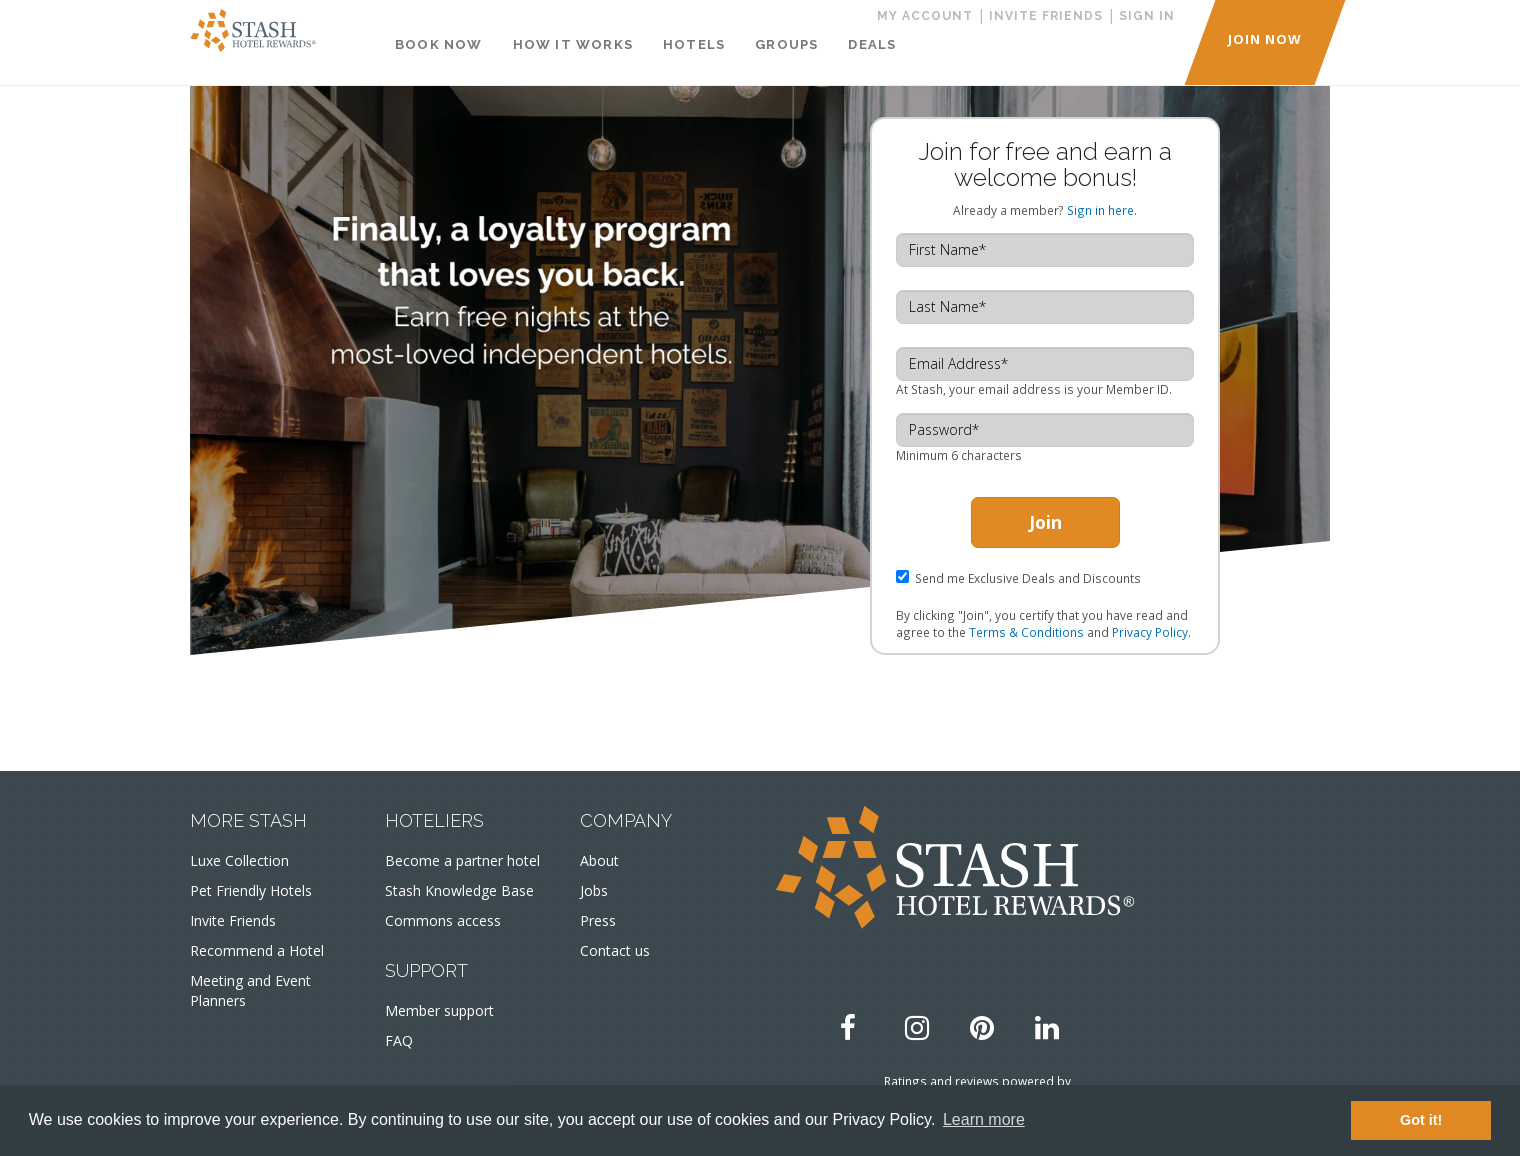 This screenshot has height=1156, width=1520. I want to click on Commons access, so click(443, 920).